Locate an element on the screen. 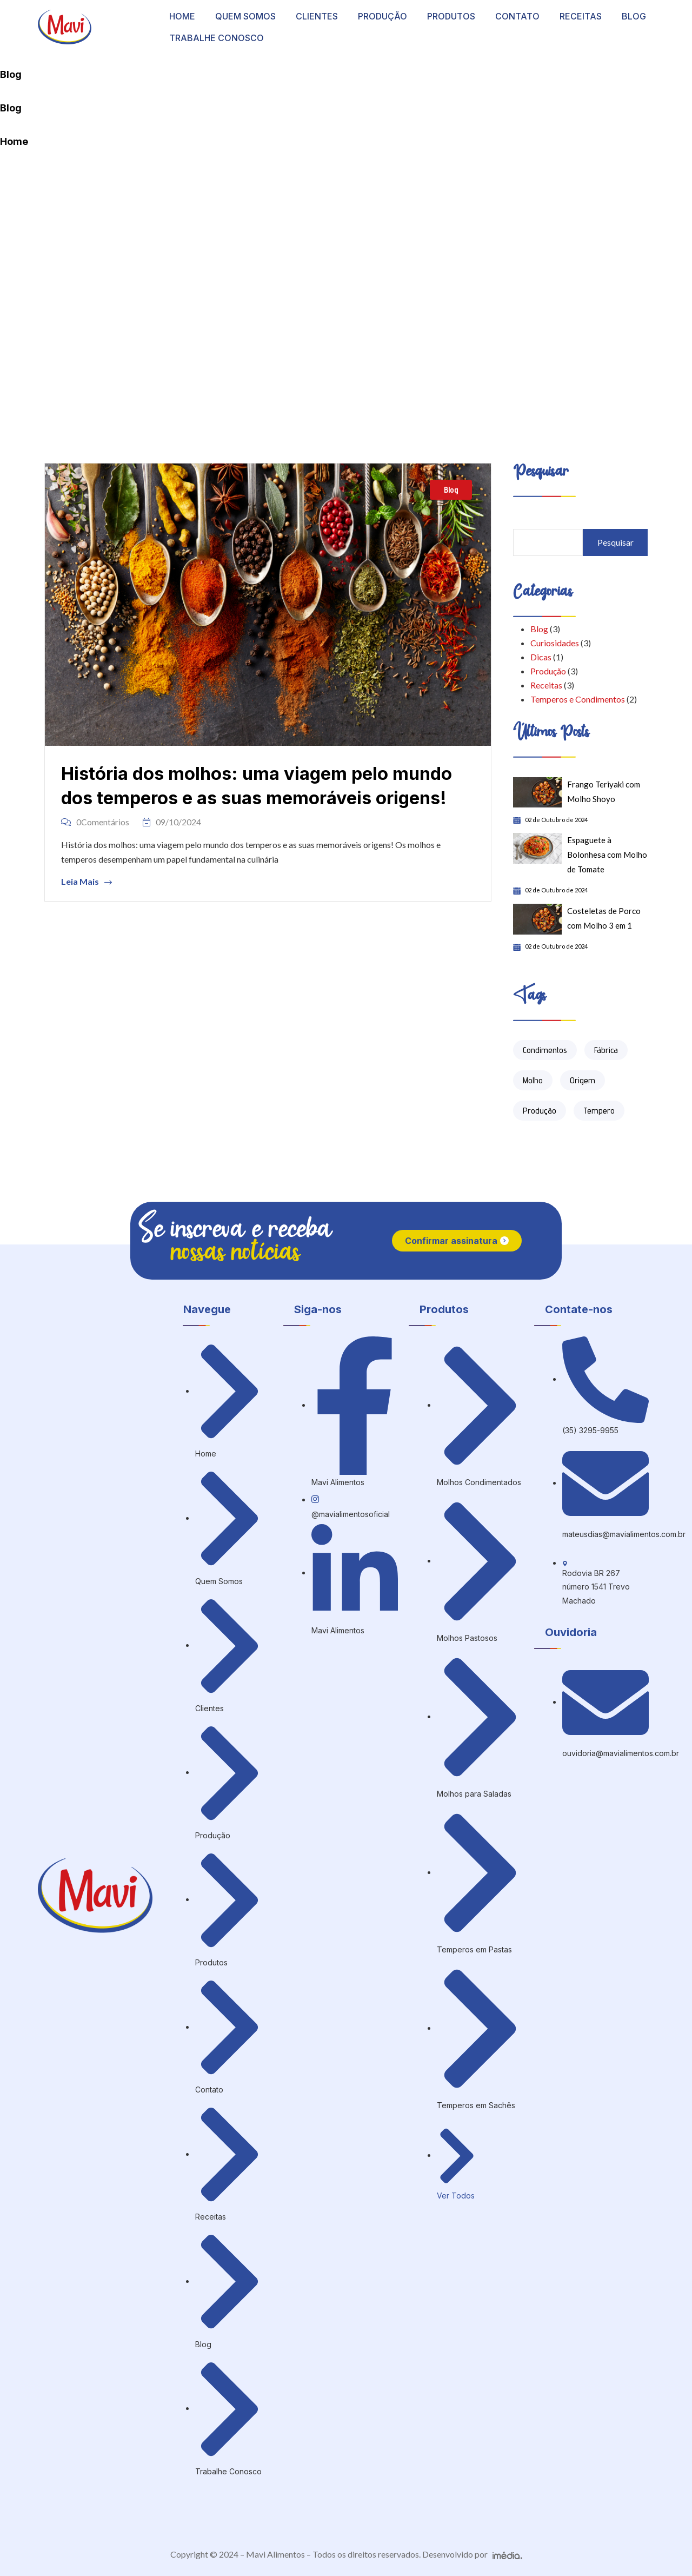  ouvidoria@mavialimentos.com.br is located at coordinates (620, 1753).